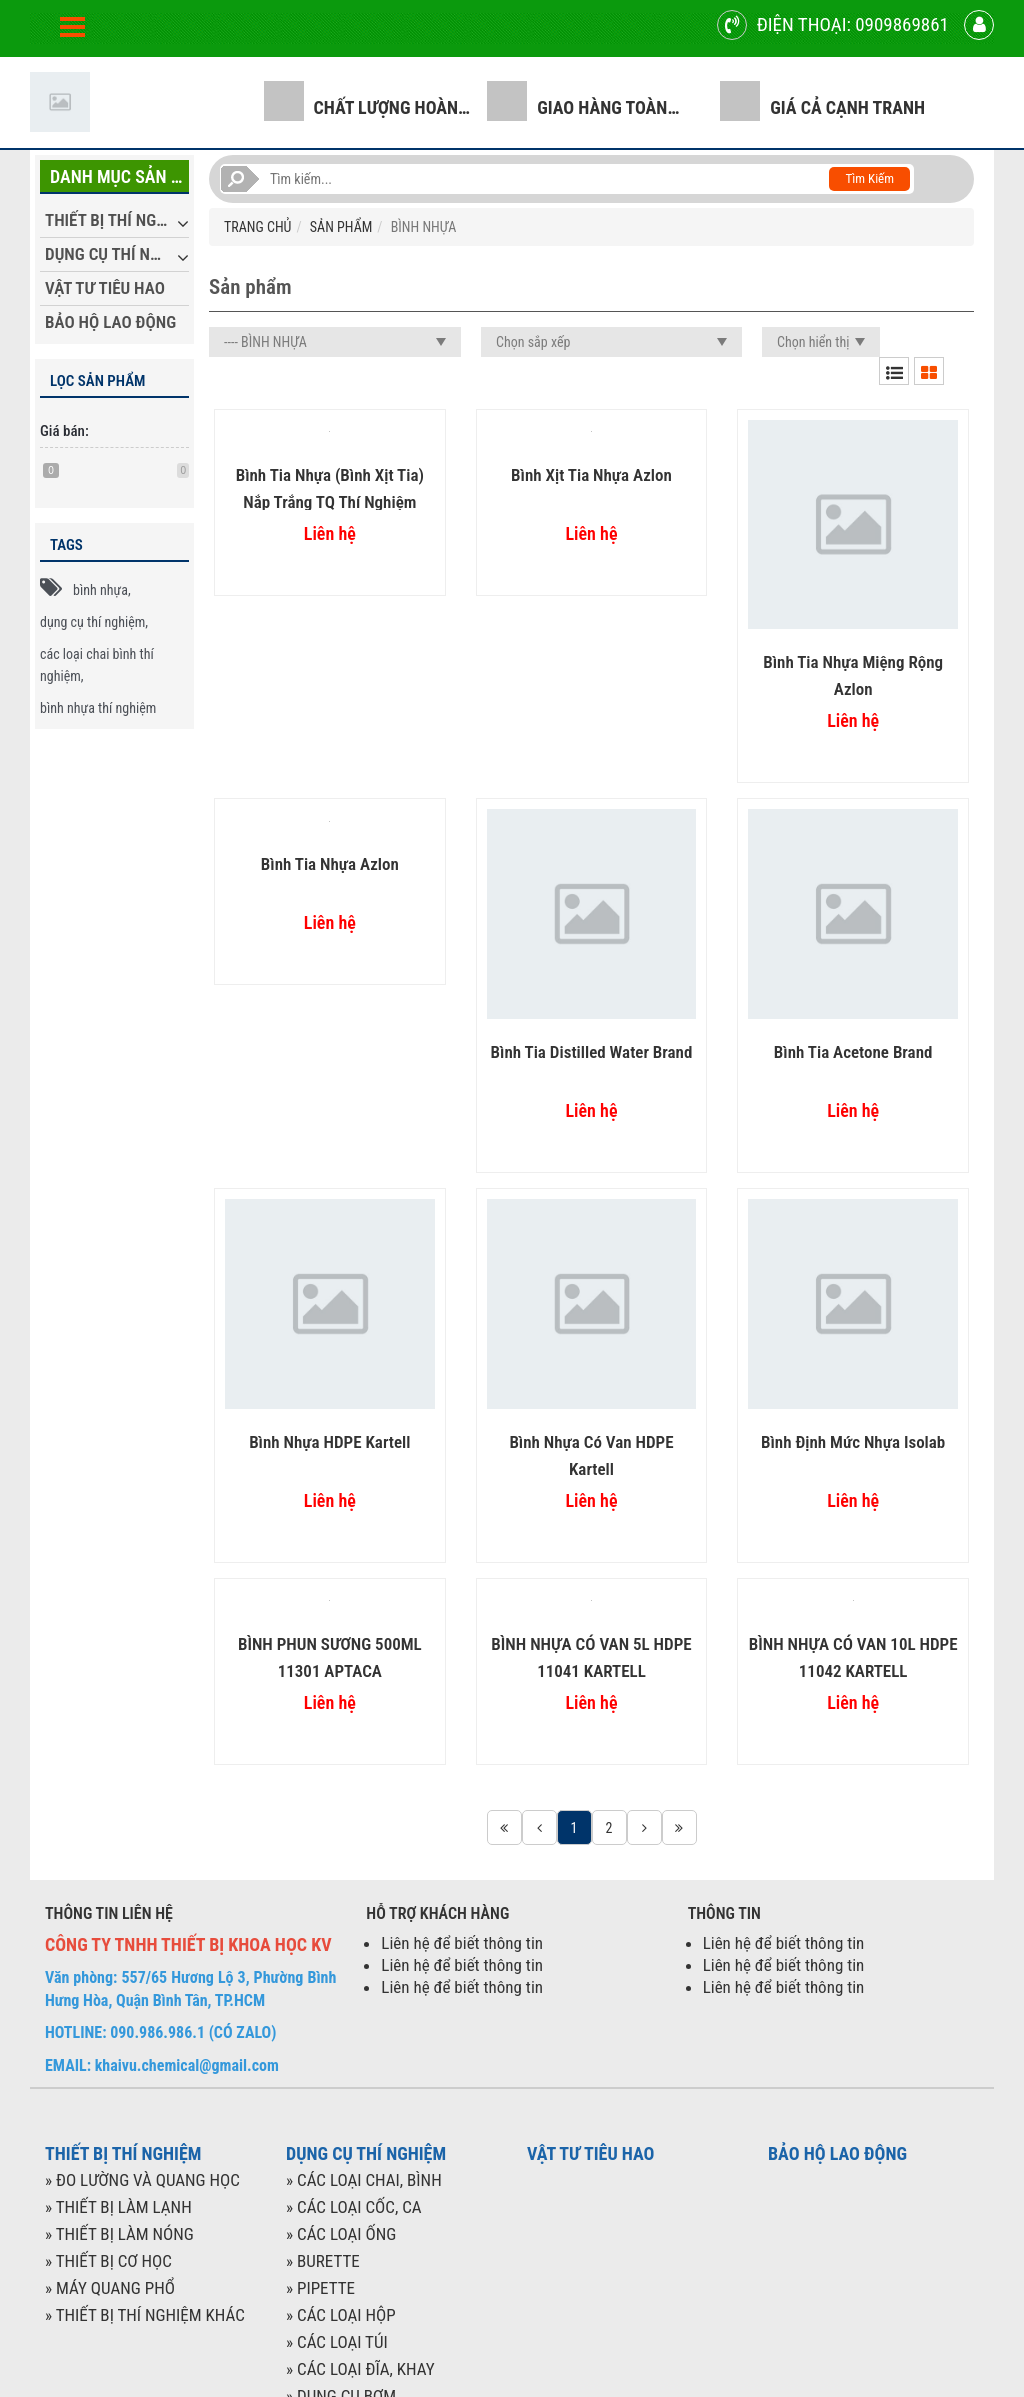  What do you see at coordinates (462, 1943) in the screenshot?
I see `Liên hệ để biết thông tin` at bounding box center [462, 1943].